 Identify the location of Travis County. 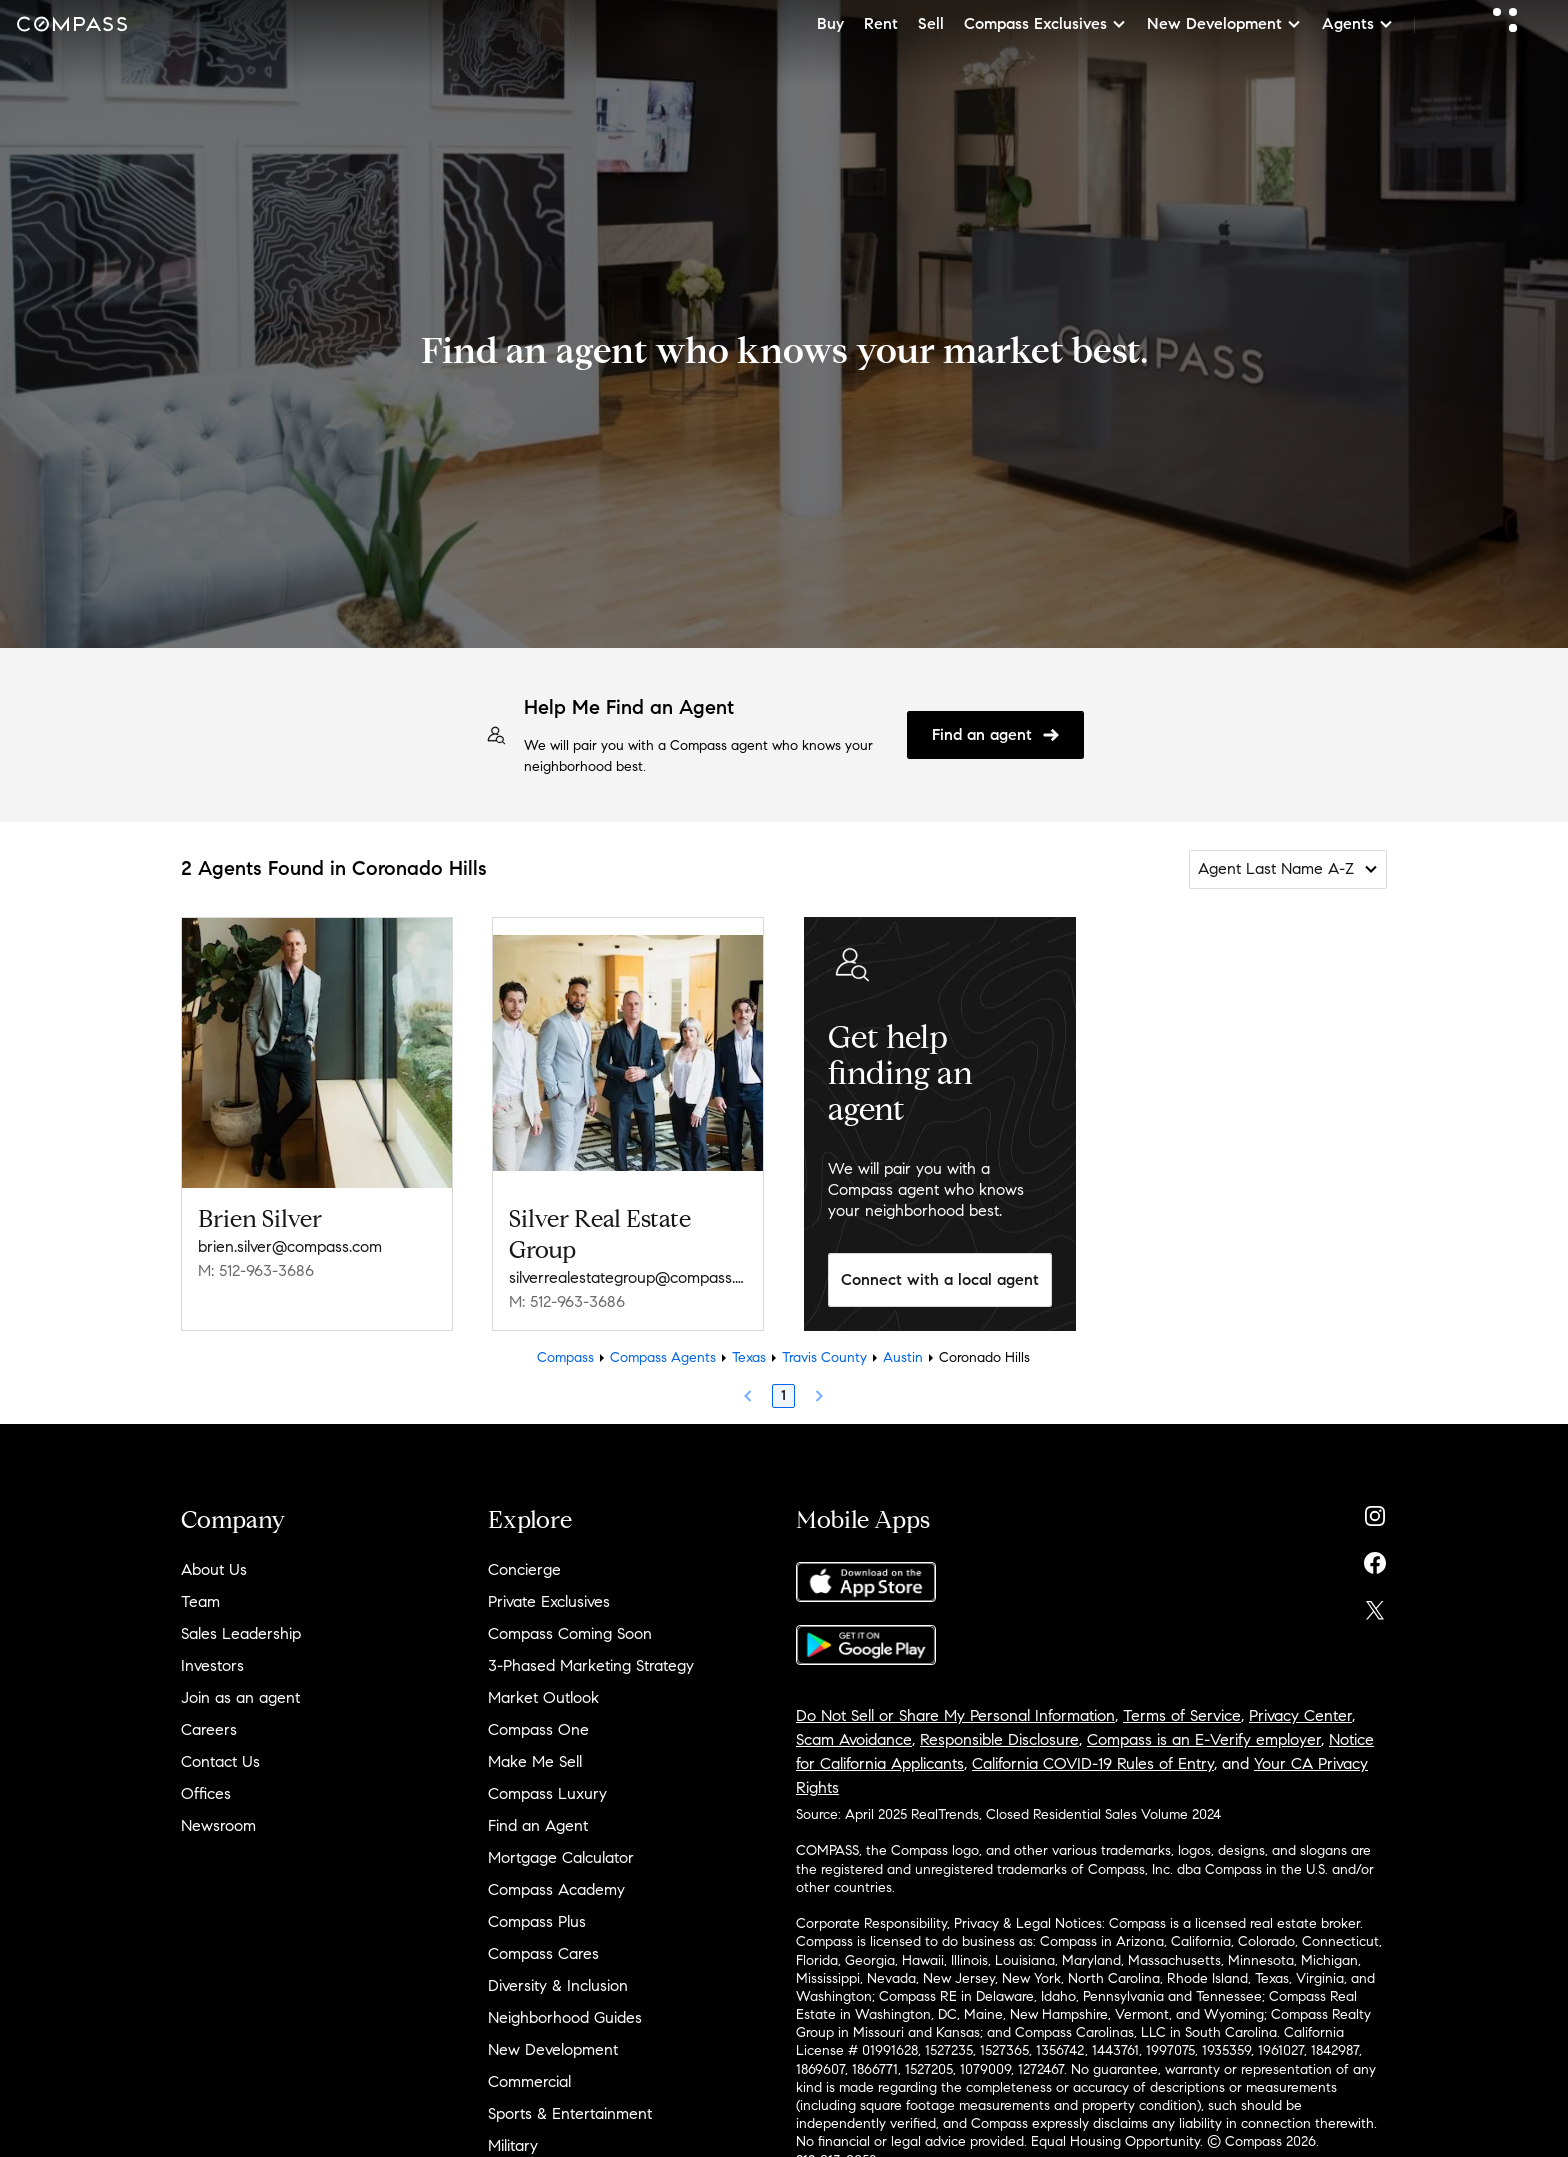
(824, 1357).